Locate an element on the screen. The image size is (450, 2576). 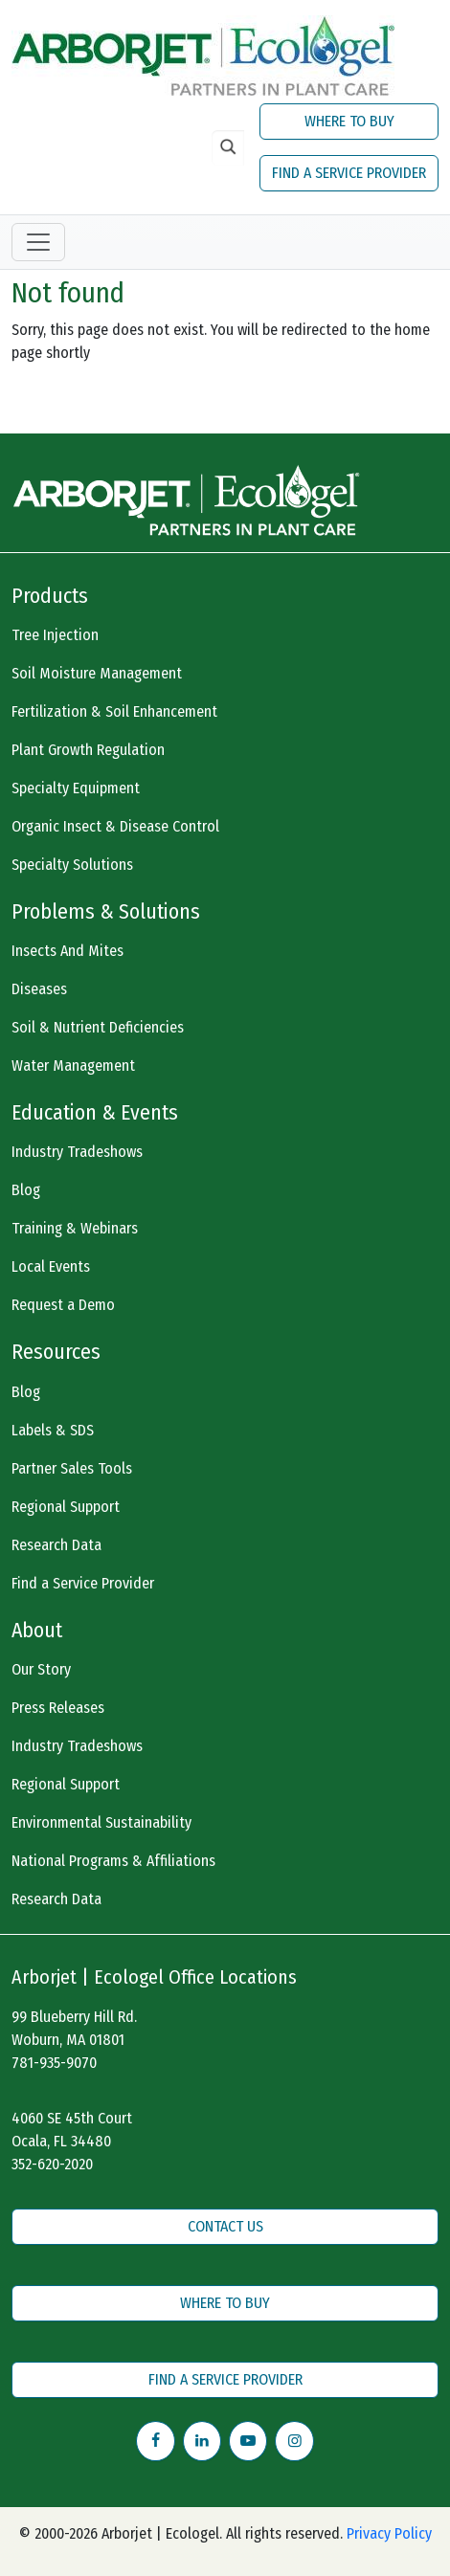
National Programs & Affiliations is located at coordinates (113, 1861).